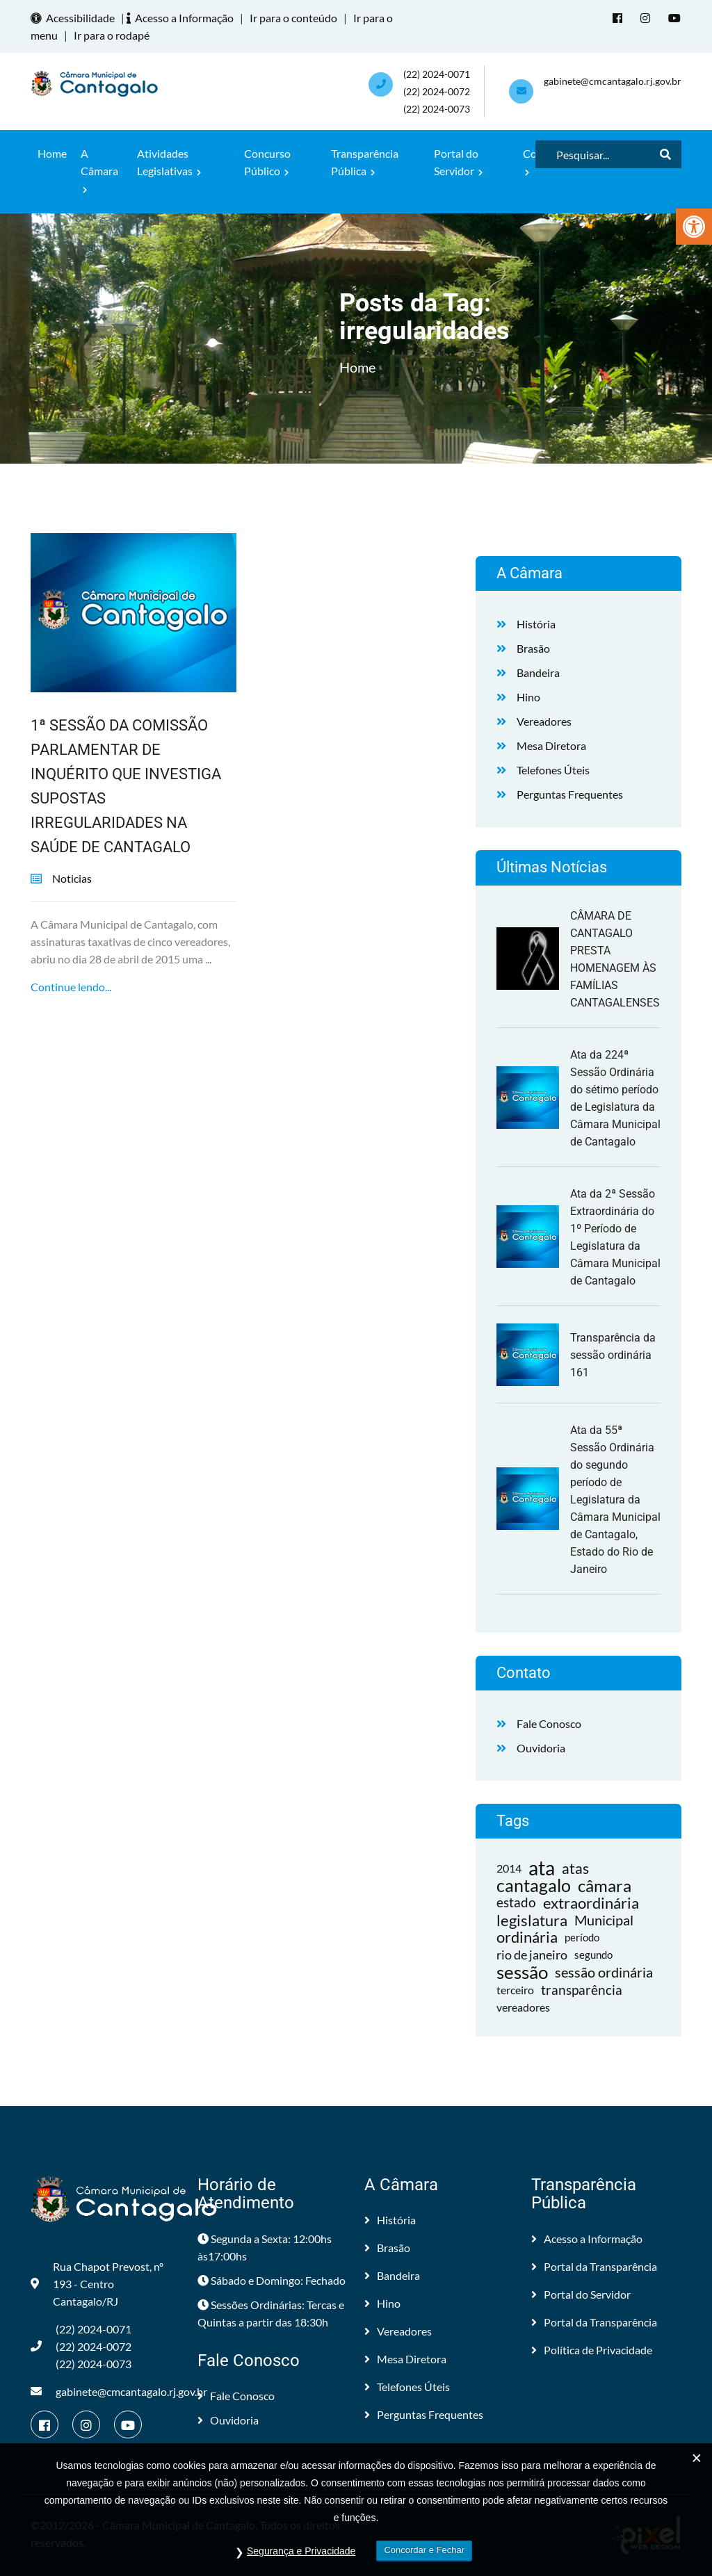 This screenshot has width=712, height=2576. Describe the element at coordinates (604, 1885) in the screenshot. I see `câmara [link]` at that location.